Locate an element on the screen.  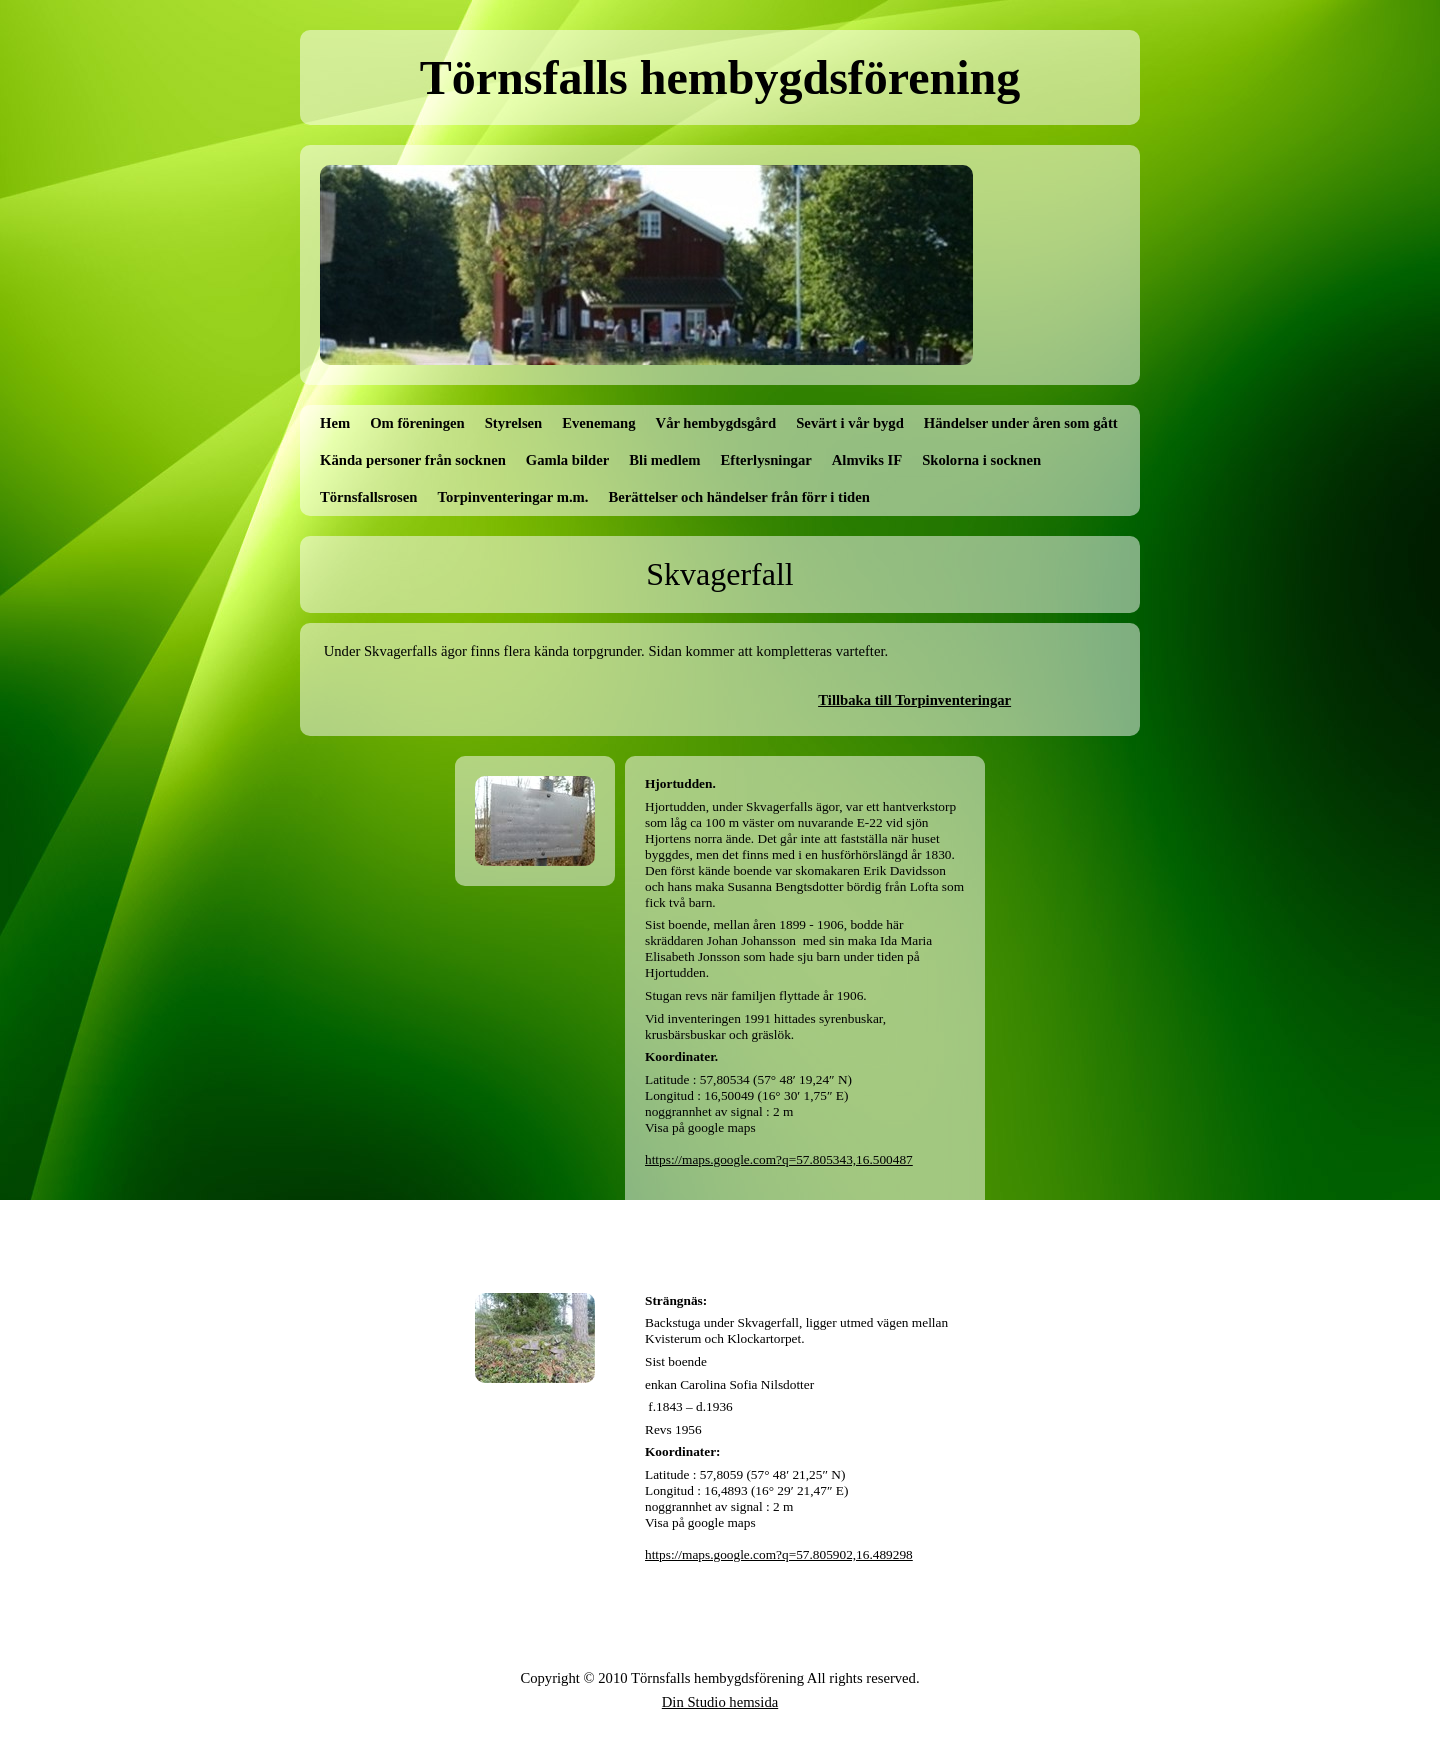
Bli medlem is located at coordinates (664, 460).